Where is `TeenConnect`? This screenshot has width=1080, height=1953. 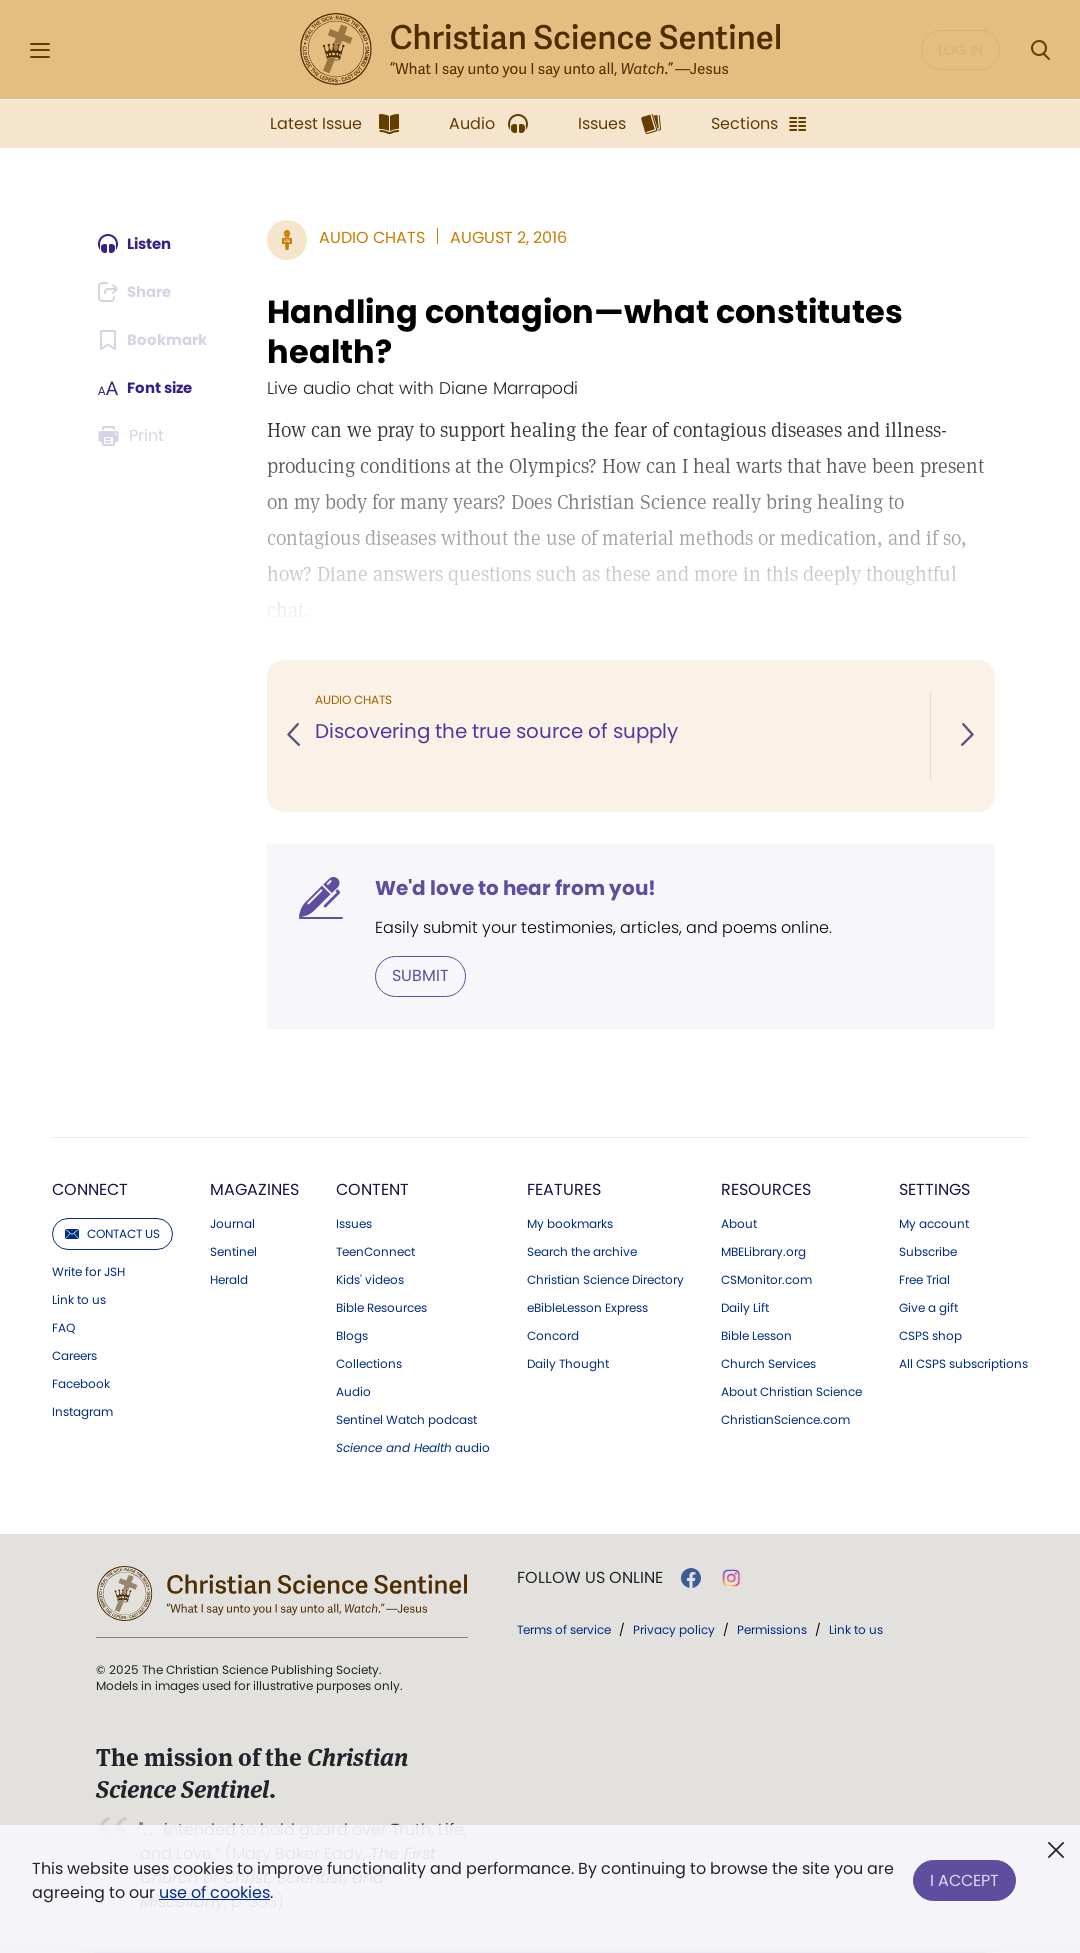 TeenConnect is located at coordinates (375, 1251).